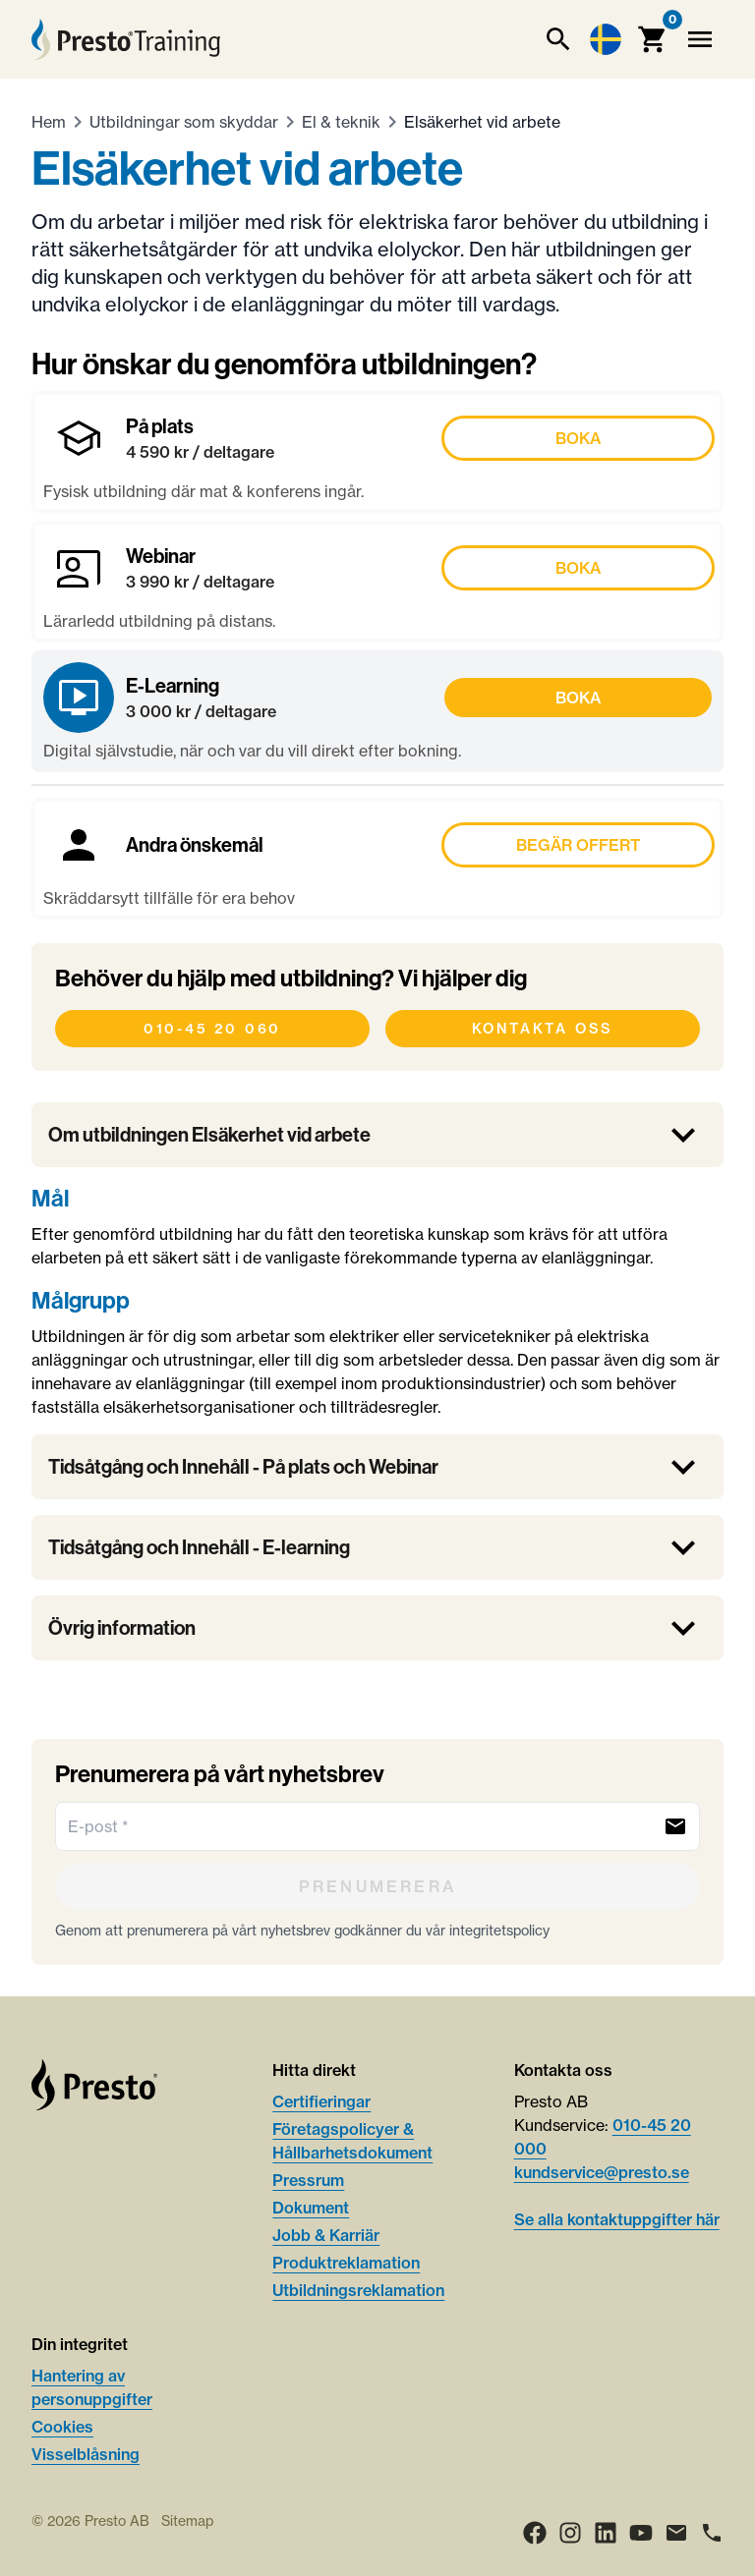  Describe the element at coordinates (377, 859) in the screenshot. I see `[Boka Andra önskemål]` at that location.